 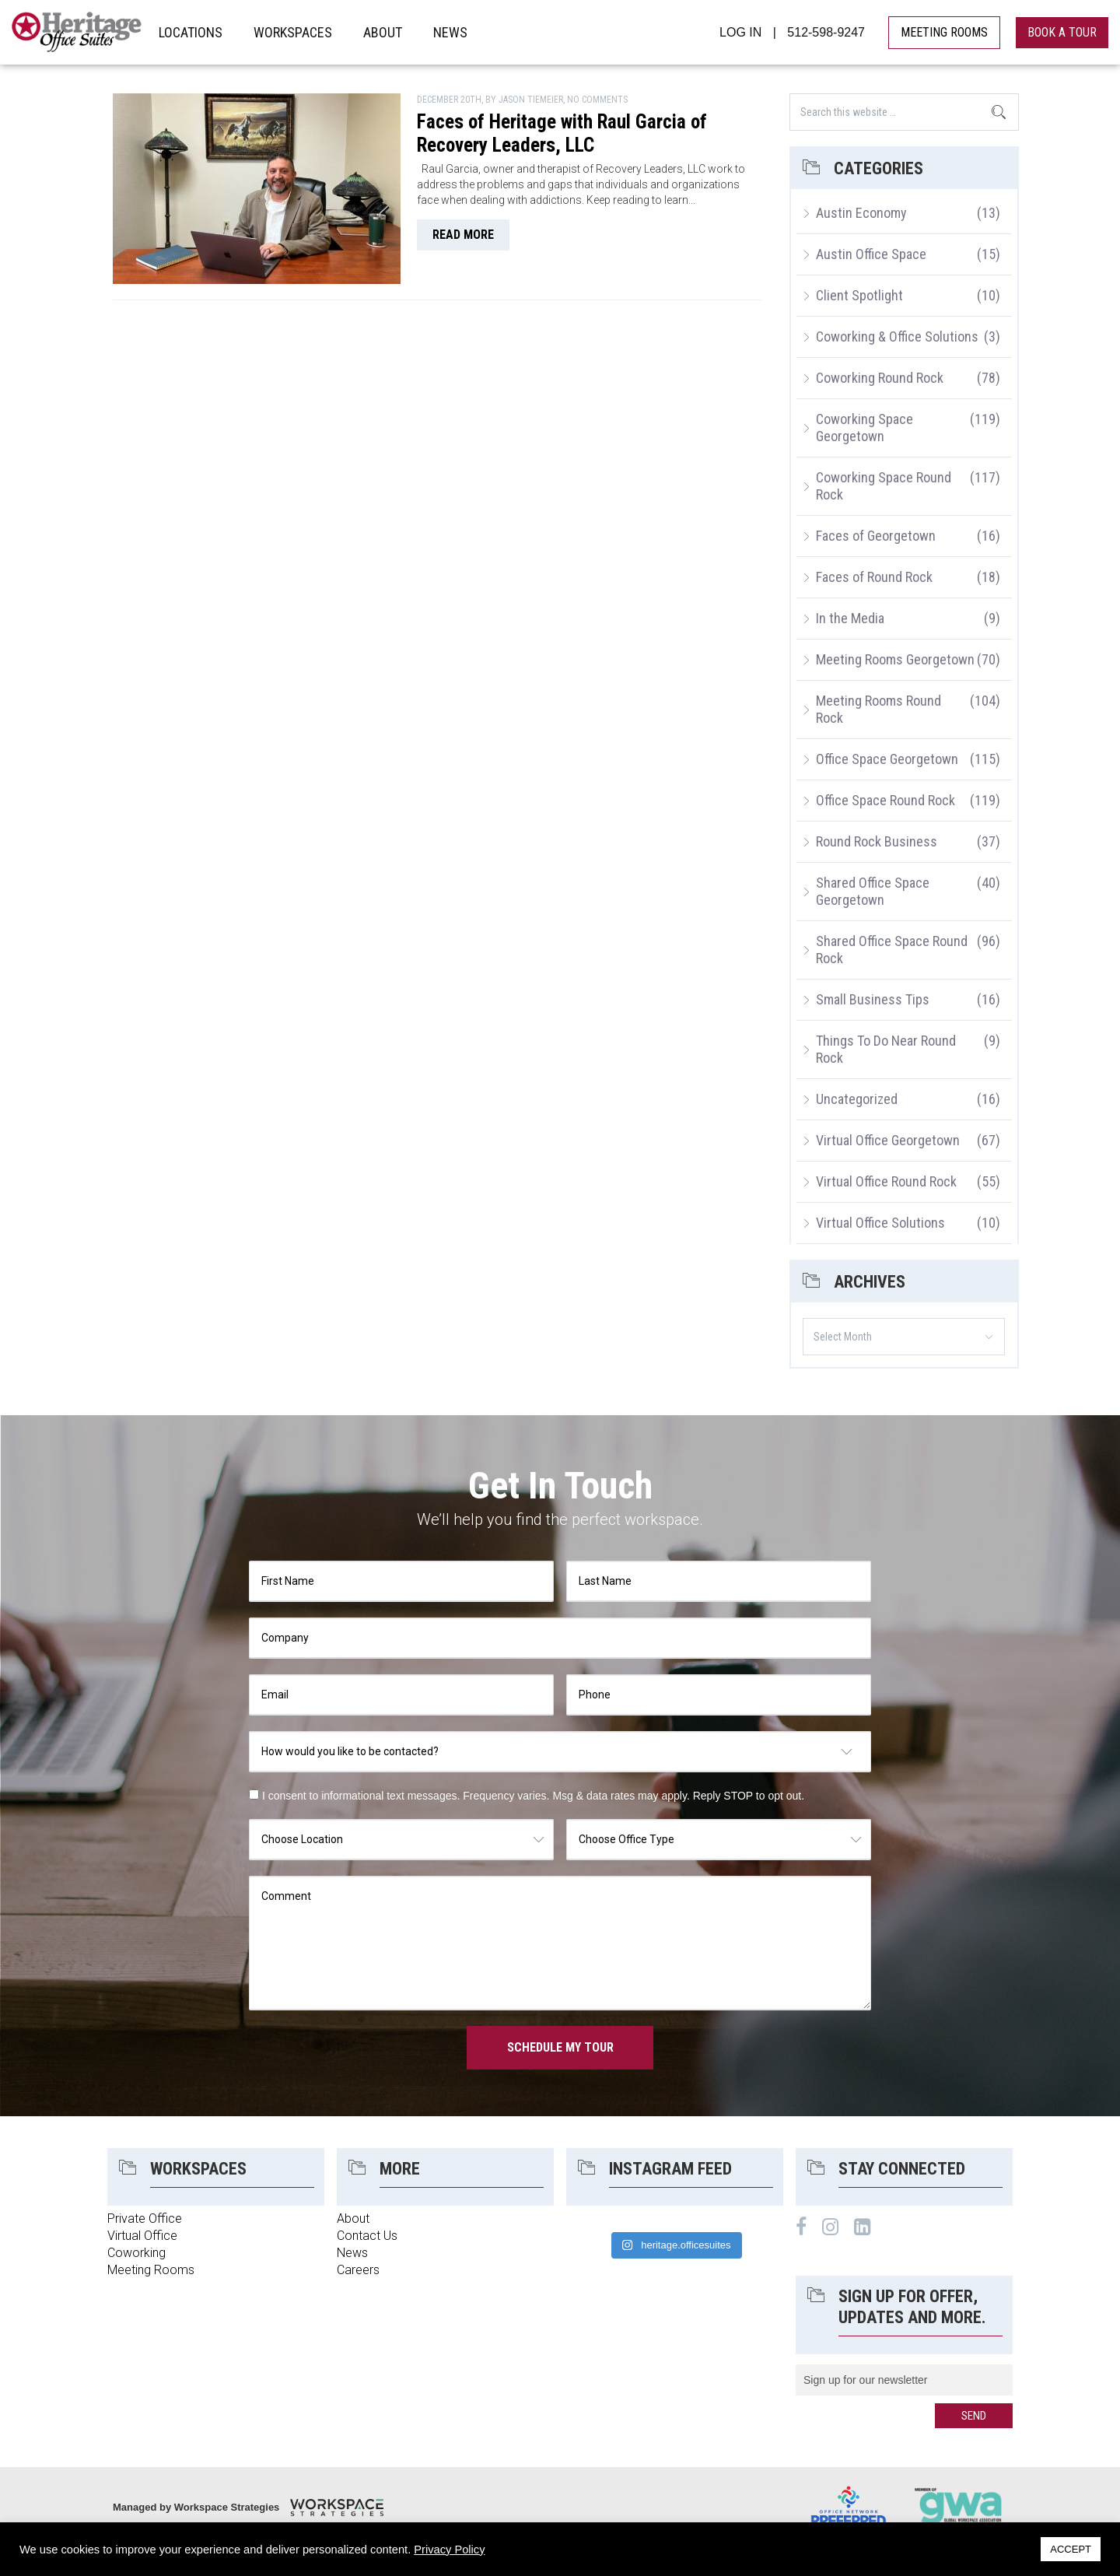 What do you see at coordinates (826, 32) in the screenshot?
I see `512-598-9247` at bounding box center [826, 32].